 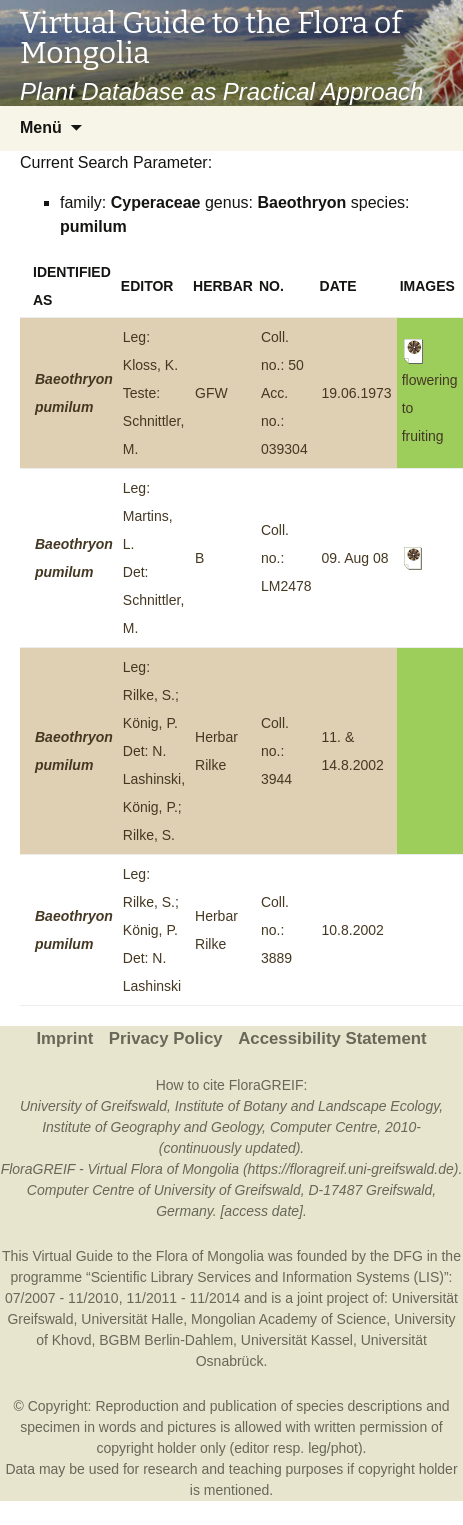 What do you see at coordinates (154, 751) in the screenshot?
I see `Leg: Rilke, S.; König, P.Det: N. Lashinski, König, P.; Rilke, S.` at bounding box center [154, 751].